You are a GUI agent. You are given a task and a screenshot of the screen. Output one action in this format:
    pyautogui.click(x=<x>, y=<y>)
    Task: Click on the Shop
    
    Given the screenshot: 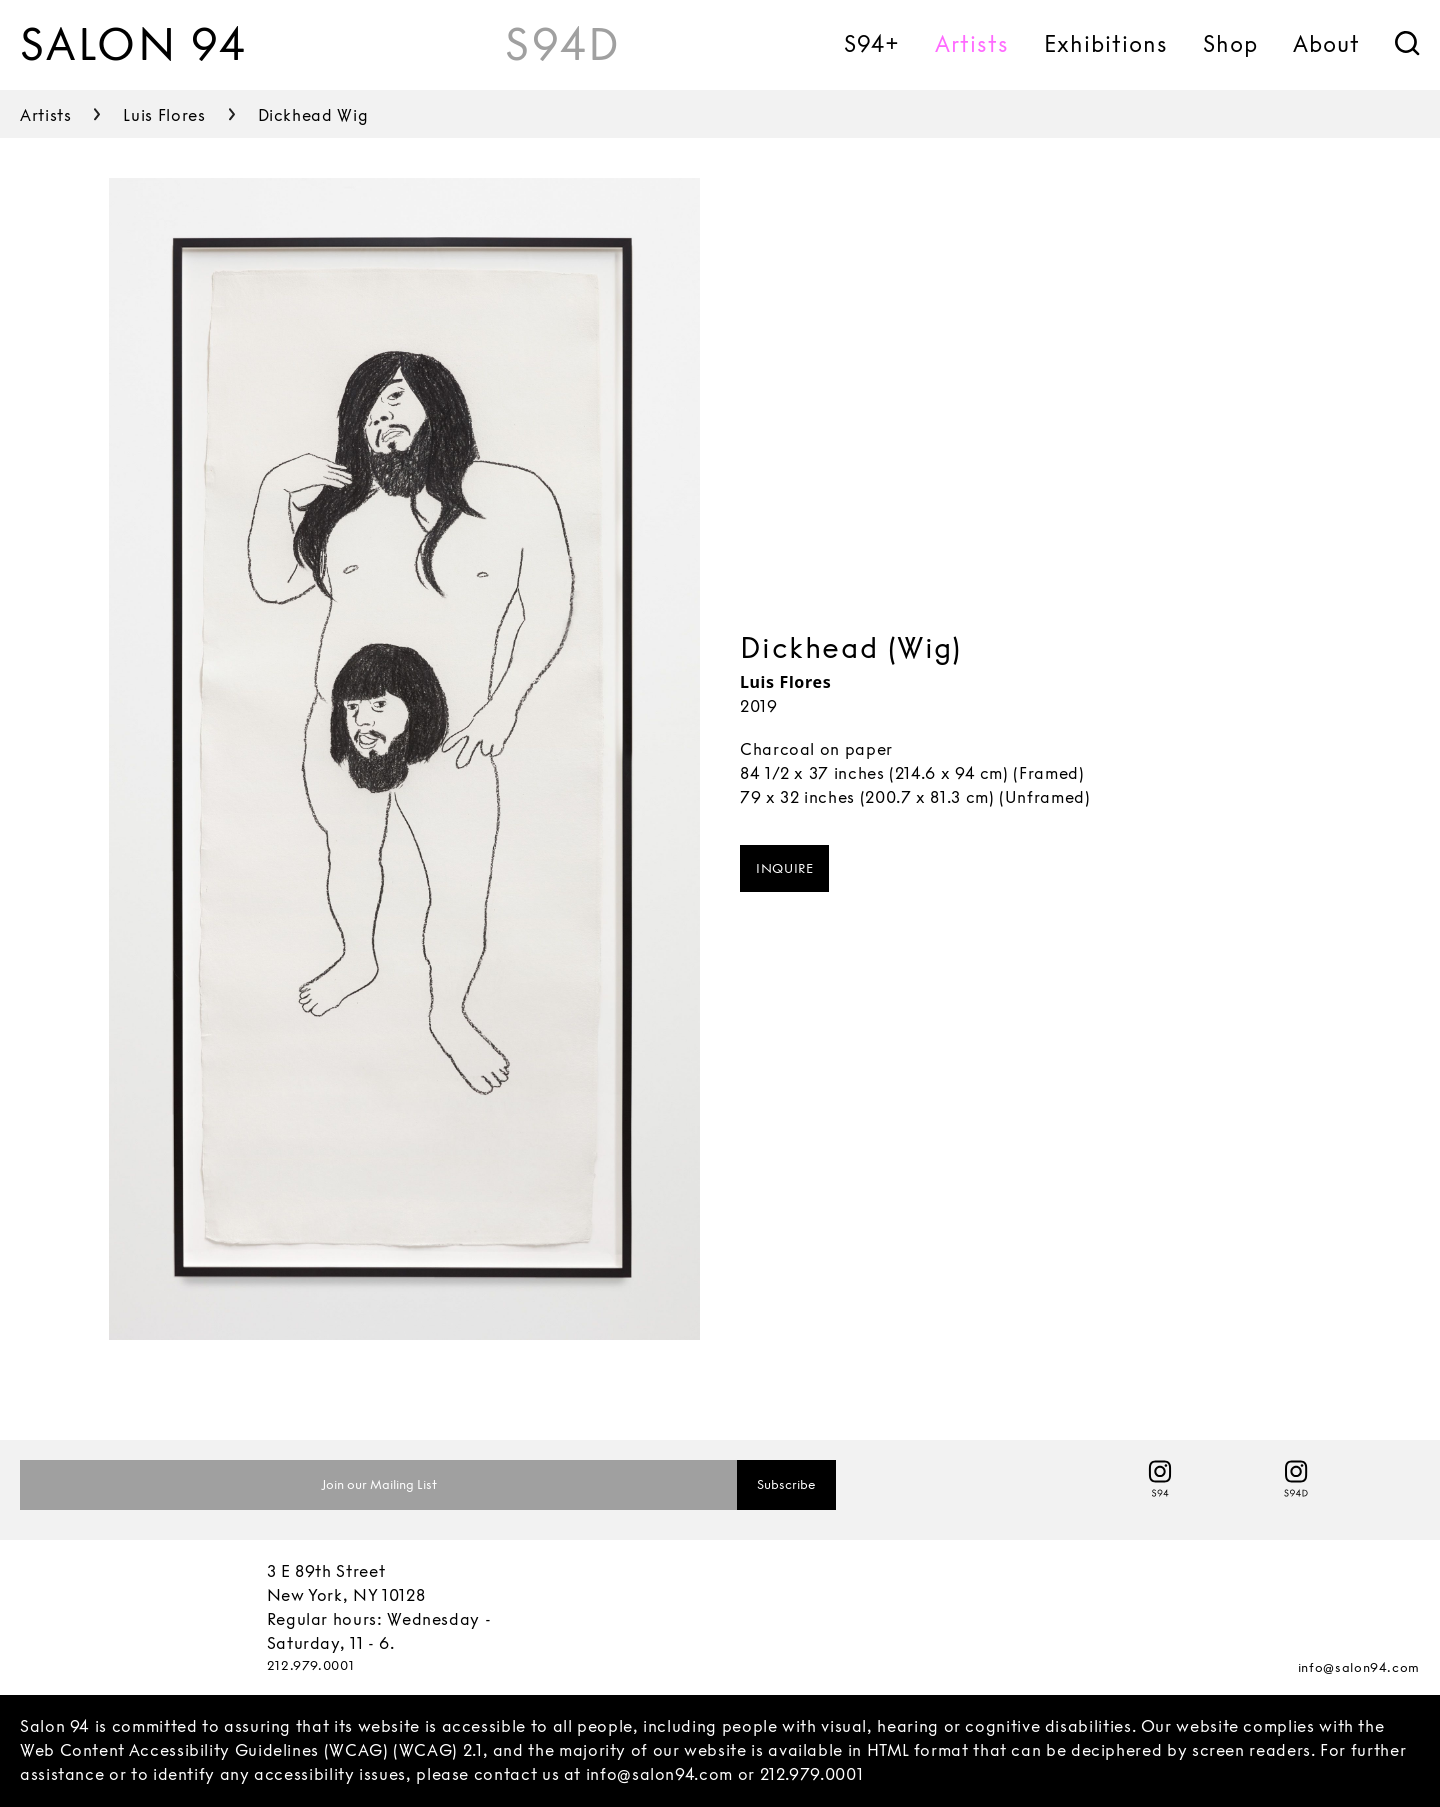 What is the action you would take?
    pyautogui.click(x=1230, y=44)
    